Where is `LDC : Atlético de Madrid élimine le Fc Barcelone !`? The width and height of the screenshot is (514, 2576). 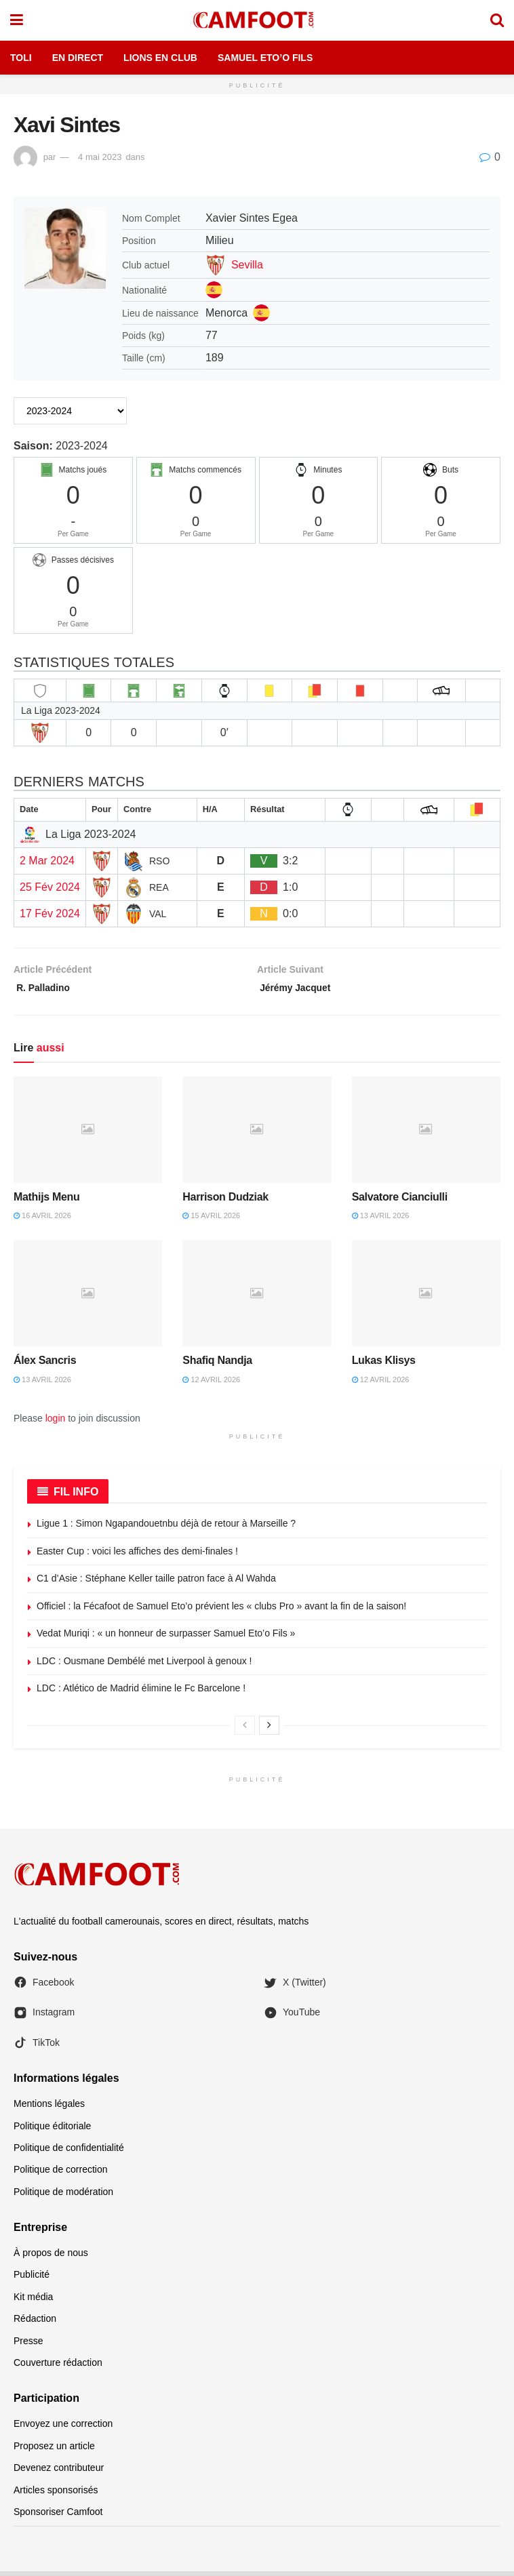 LDC : Atlético de Madrid élimine le Fc Barcelone ! is located at coordinates (141, 1692).